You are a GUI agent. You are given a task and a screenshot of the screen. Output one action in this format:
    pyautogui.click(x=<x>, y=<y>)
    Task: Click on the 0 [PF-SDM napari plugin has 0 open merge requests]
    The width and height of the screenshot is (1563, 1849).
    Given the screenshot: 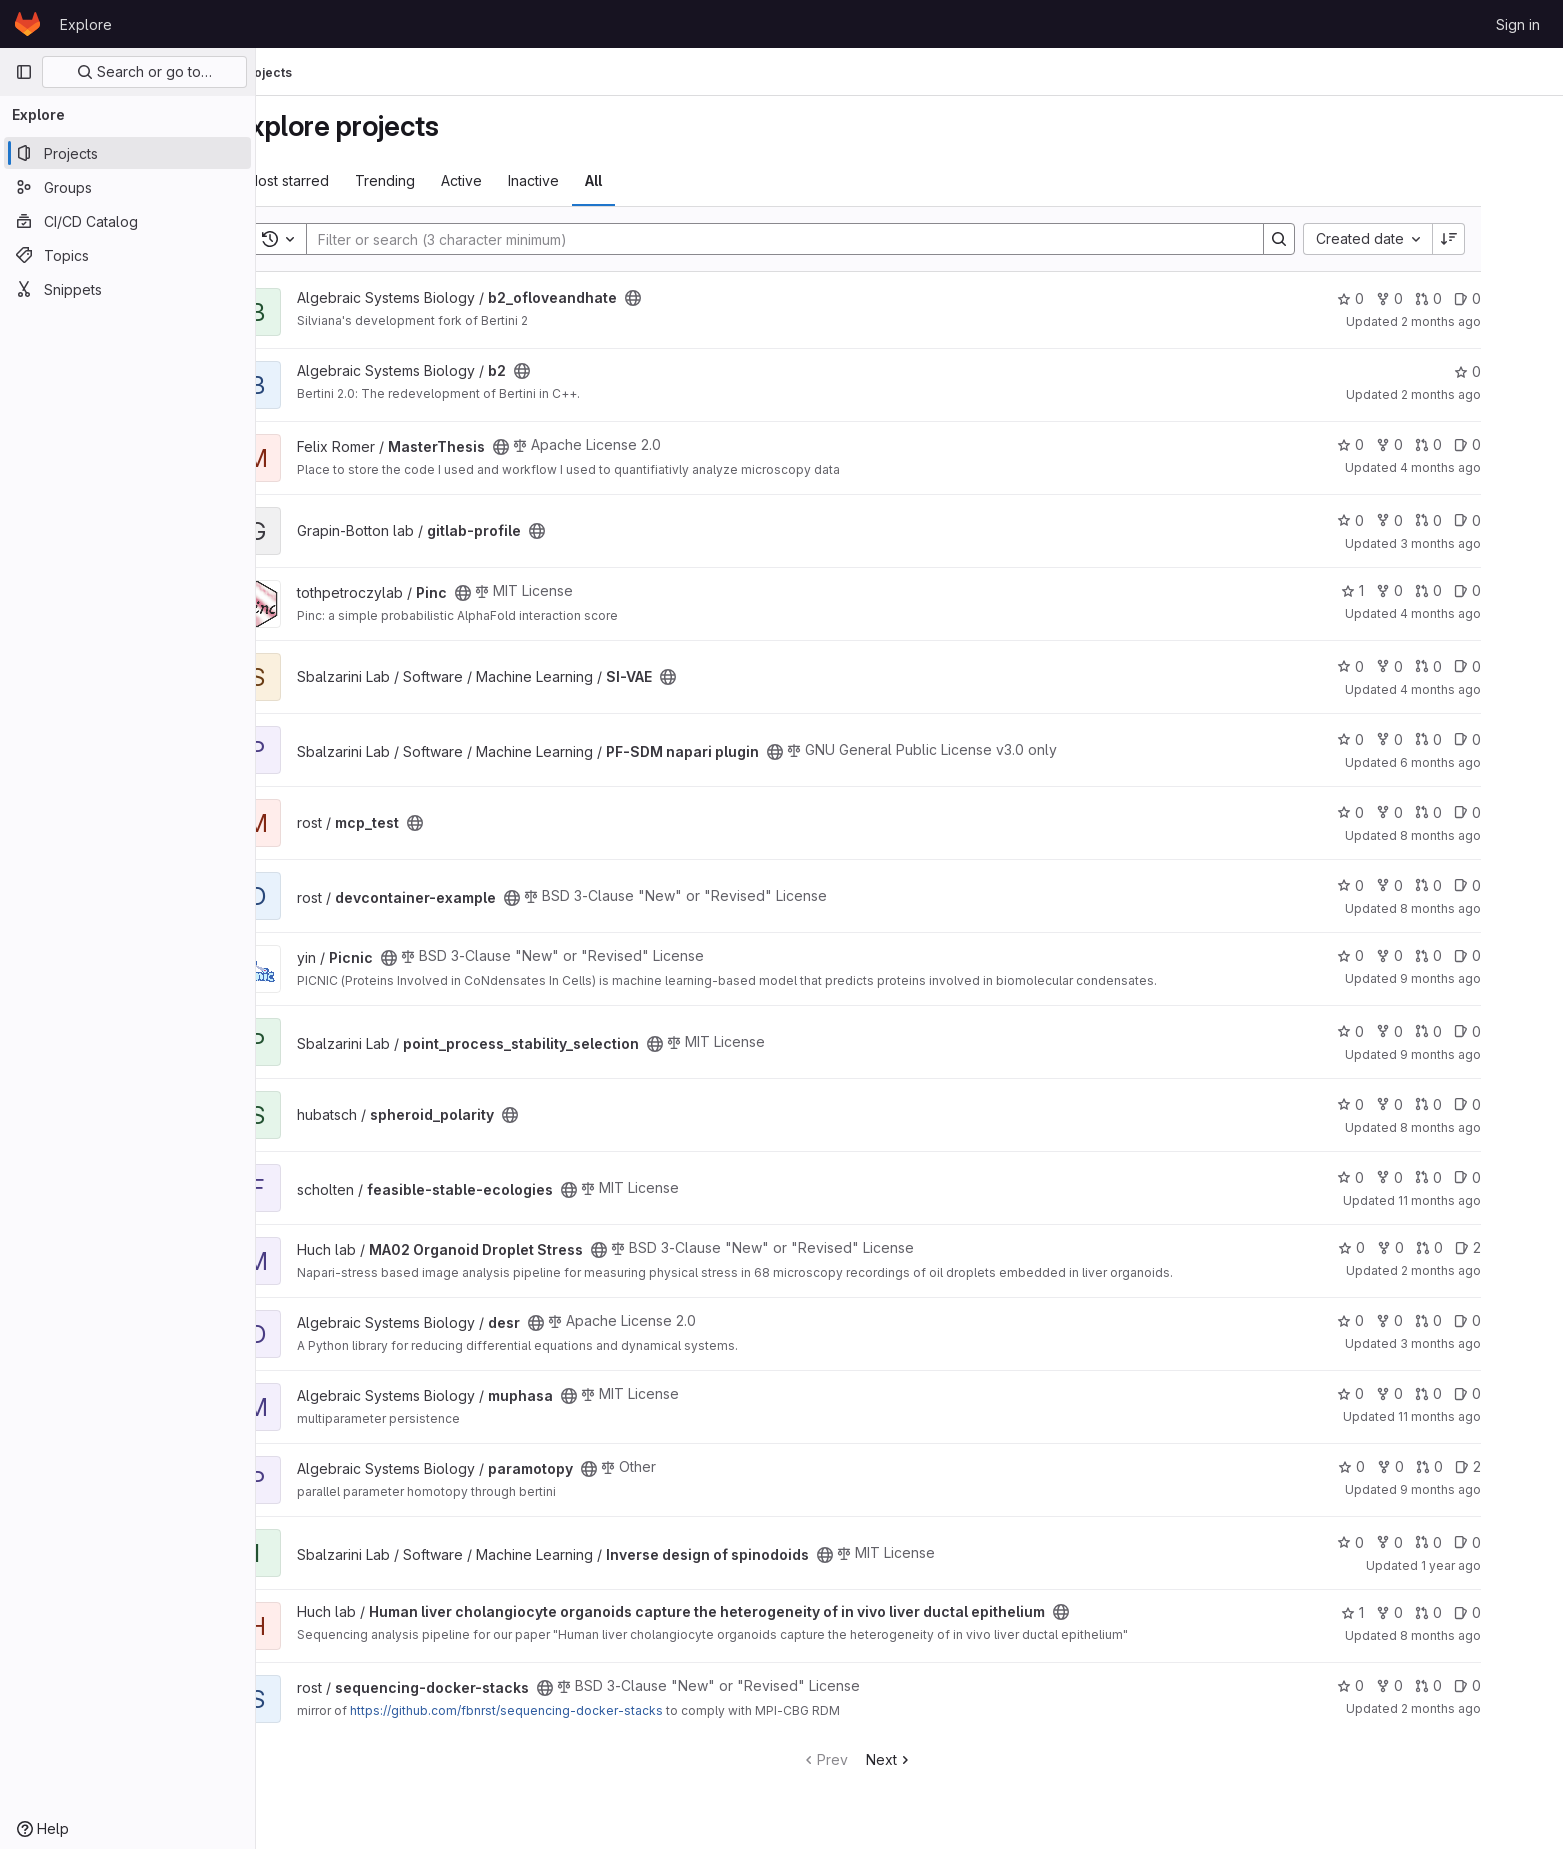 What is the action you would take?
    pyautogui.click(x=1480, y=739)
    